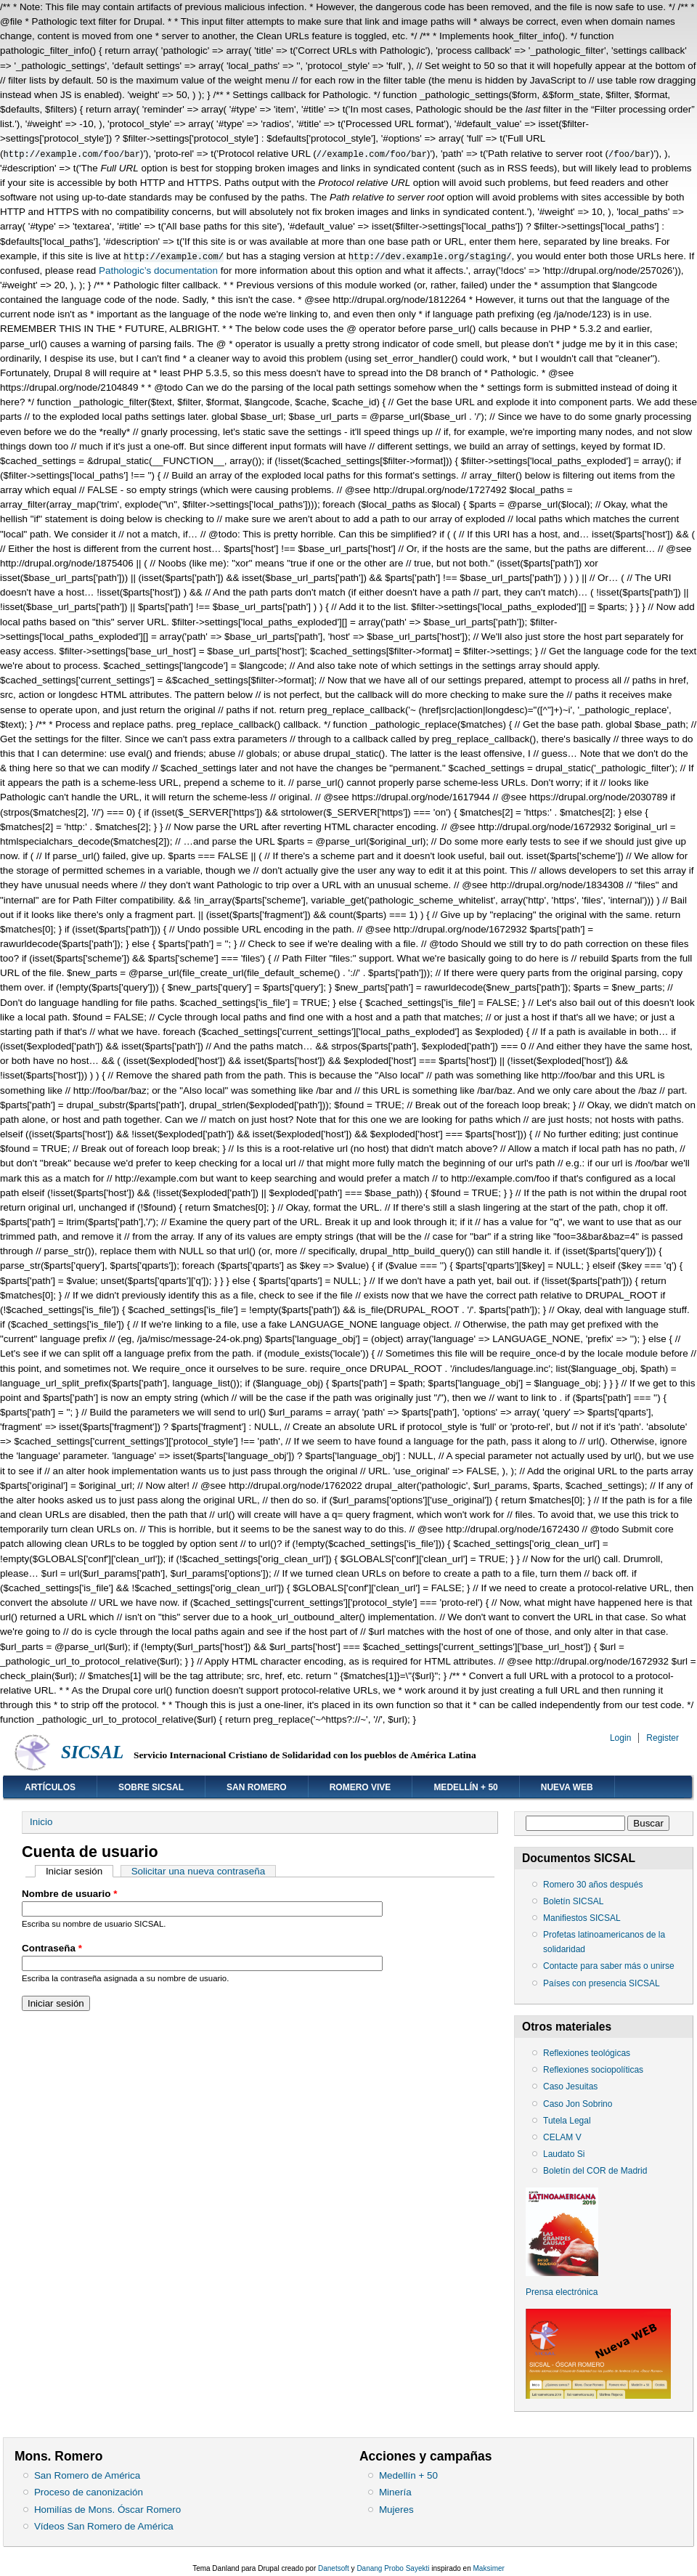  I want to click on Danetsoft, so click(333, 2568).